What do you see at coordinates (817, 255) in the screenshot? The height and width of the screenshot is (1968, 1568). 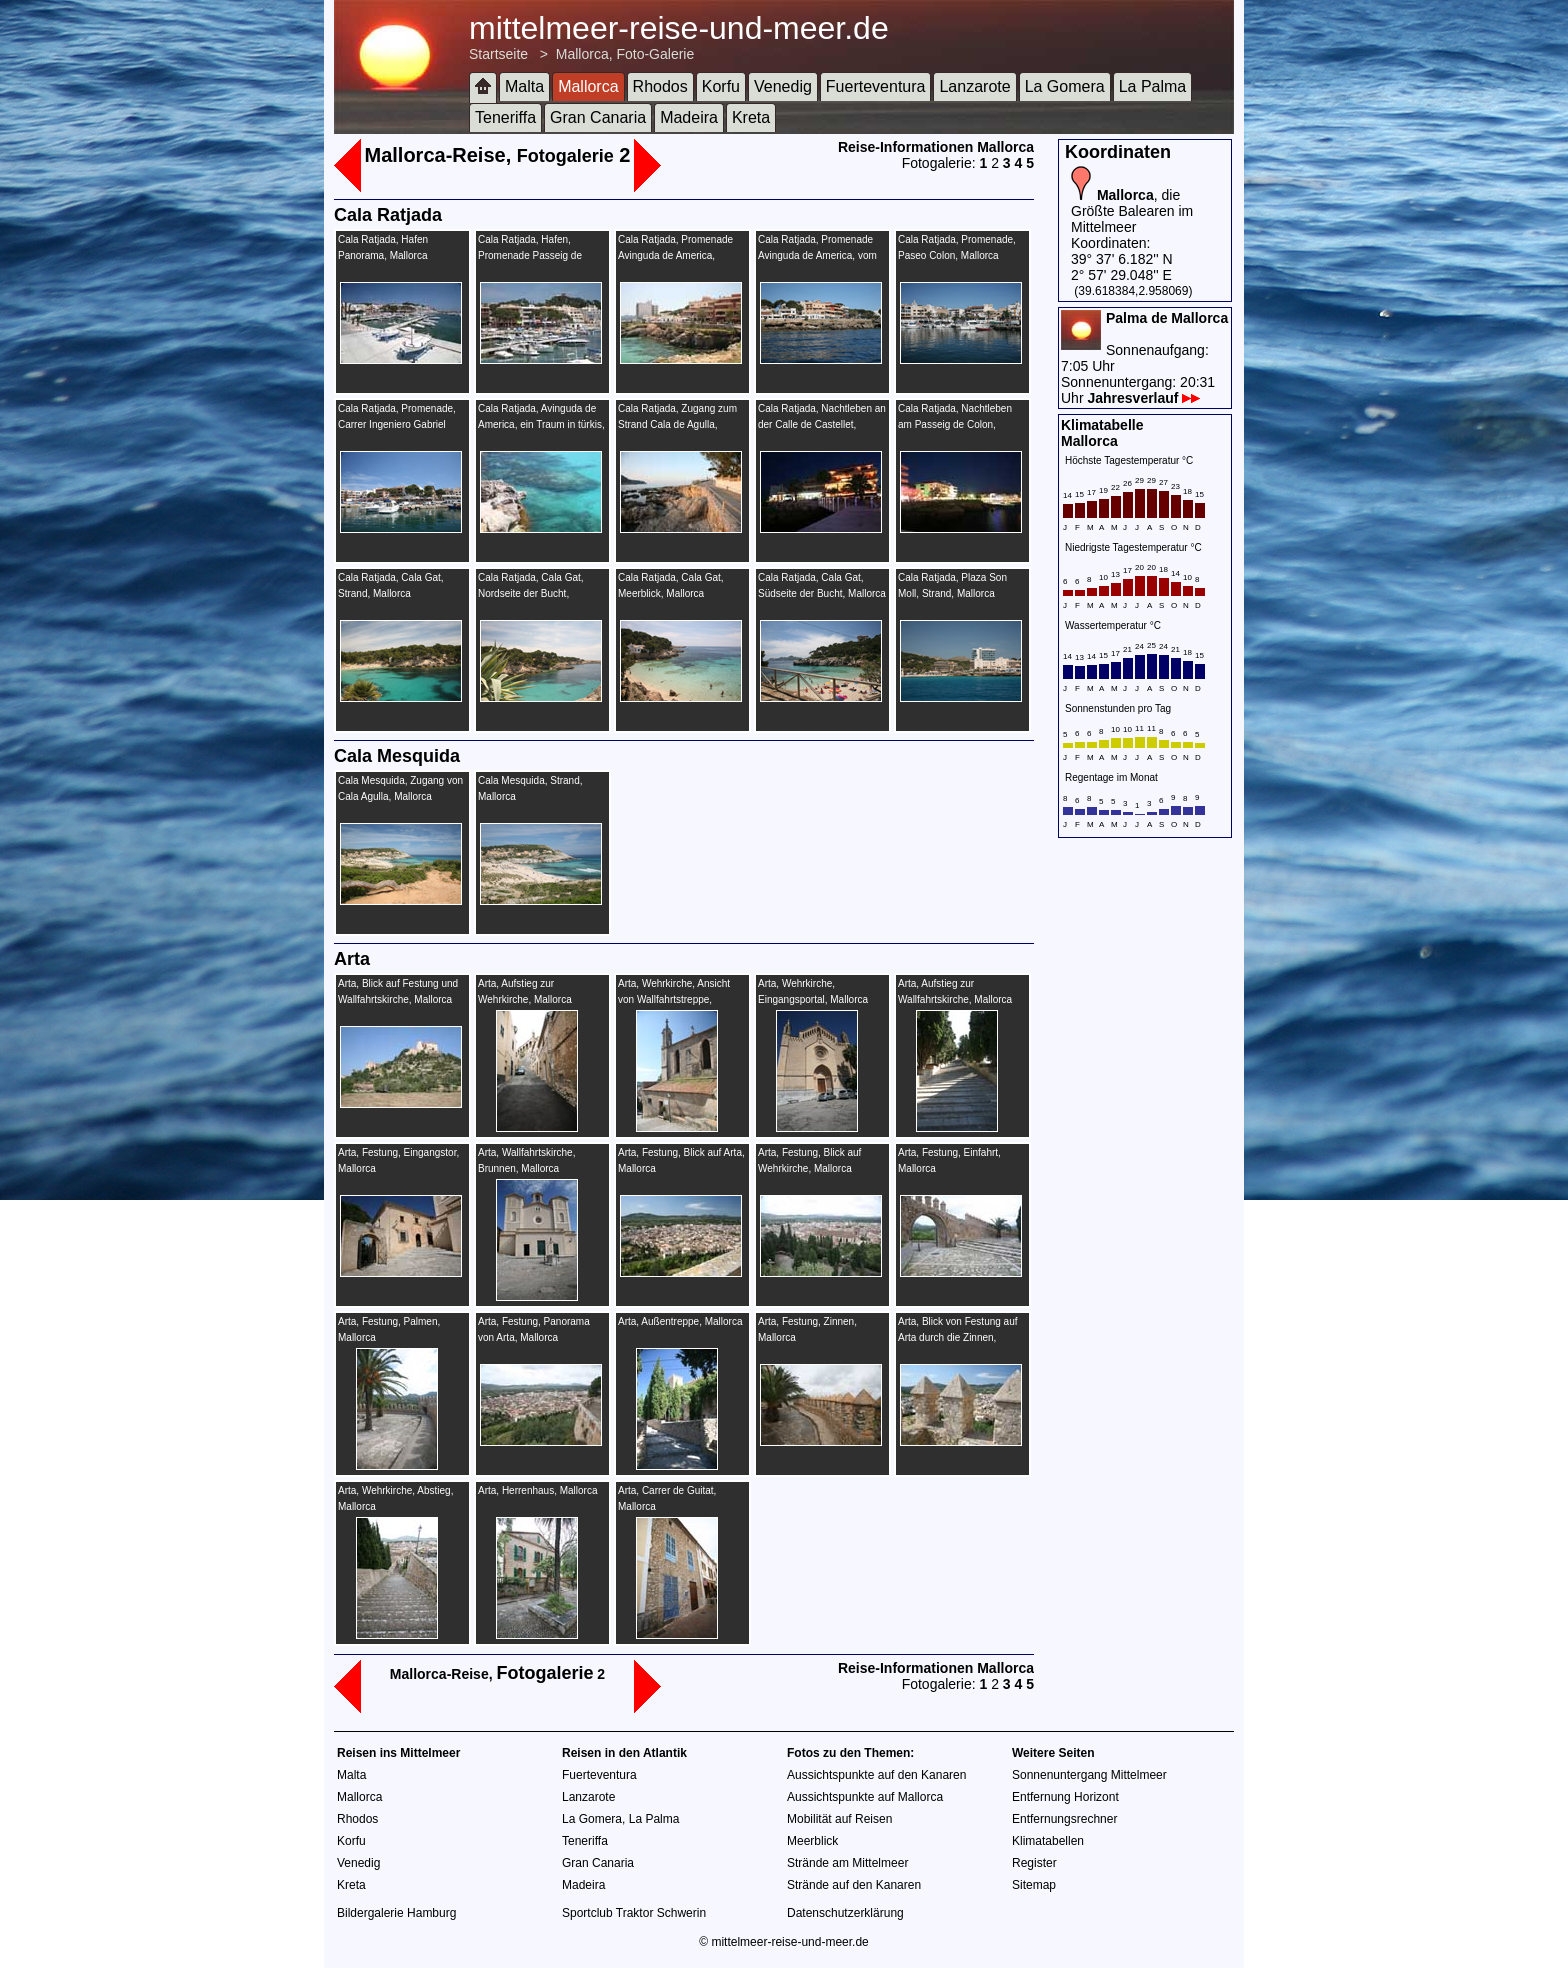 I see `Cala Ratjada, Promenade Avinguda de America, vom Mittelmeer, Mallorca` at bounding box center [817, 255].